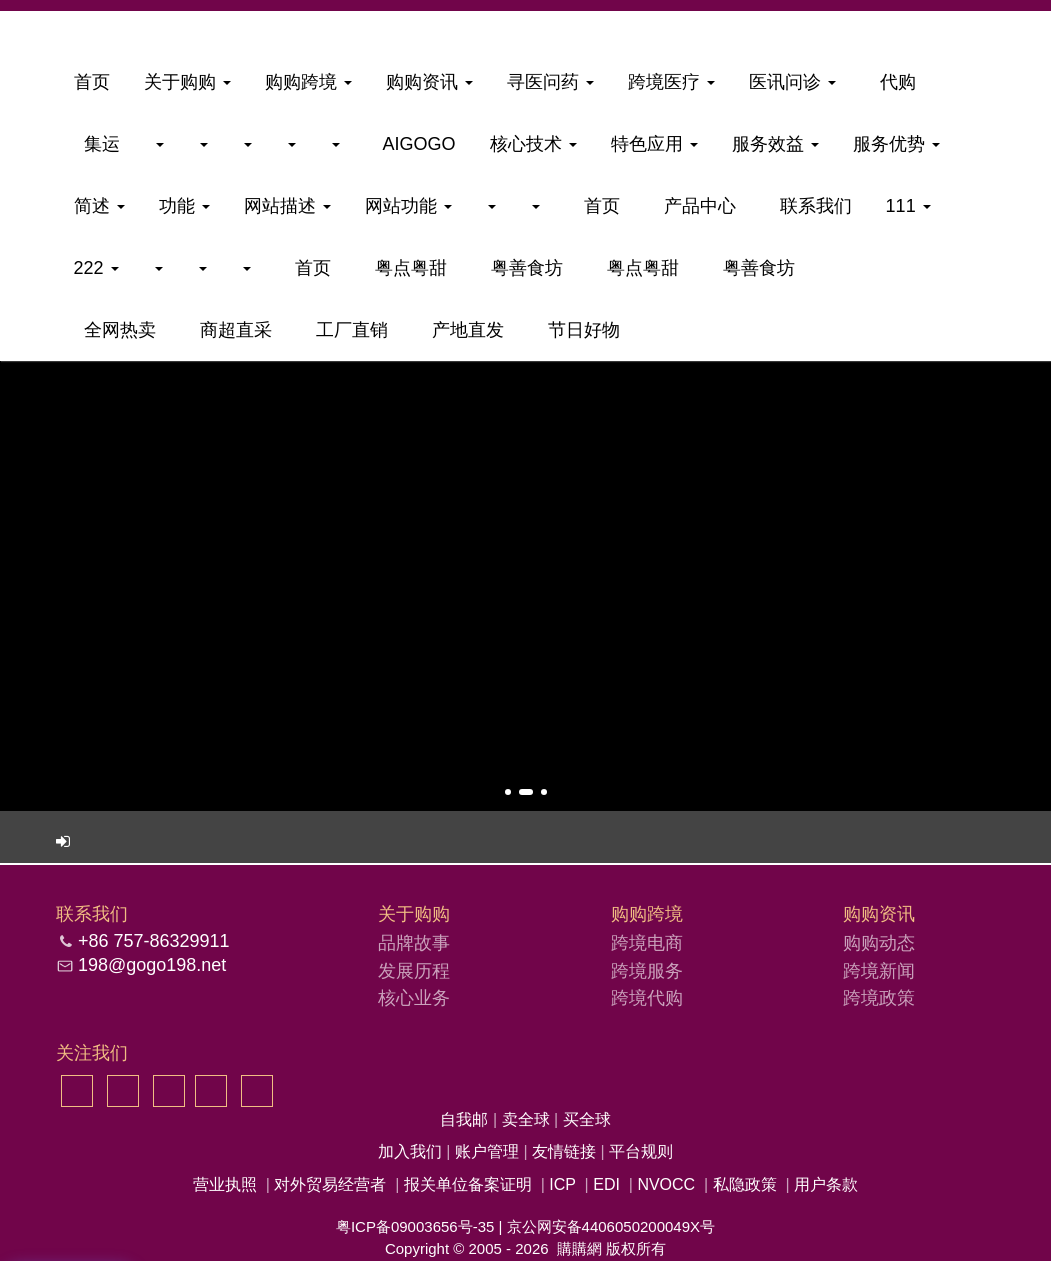 This screenshot has width=1051, height=1261. What do you see at coordinates (414, 971) in the screenshot?
I see `发展历程` at bounding box center [414, 971].